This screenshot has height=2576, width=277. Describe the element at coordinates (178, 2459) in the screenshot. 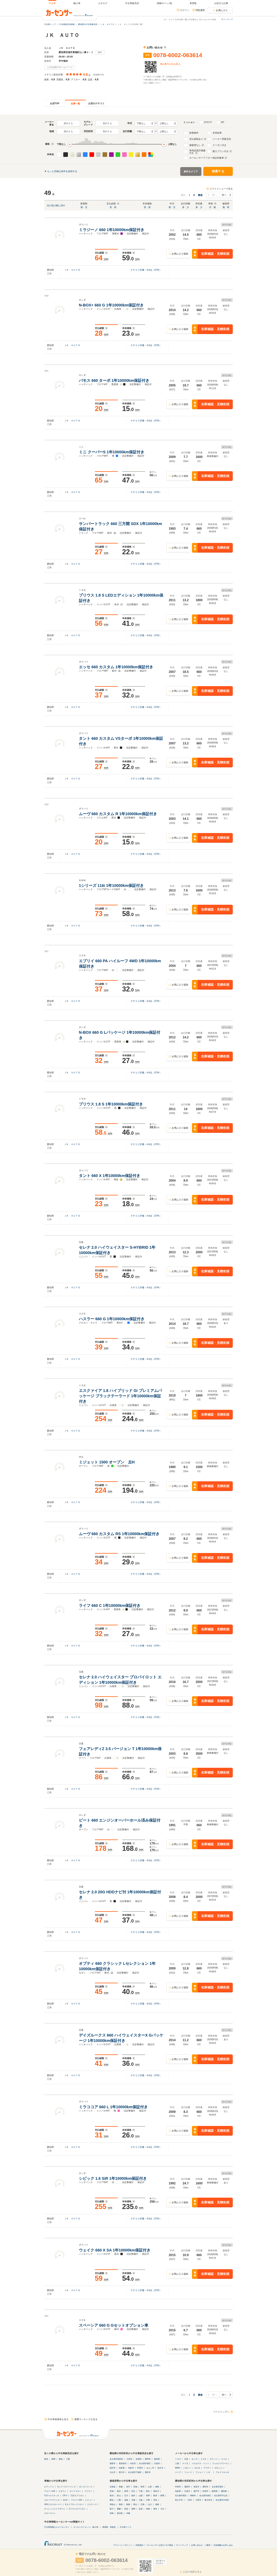

I see `トヨタ` at that location.